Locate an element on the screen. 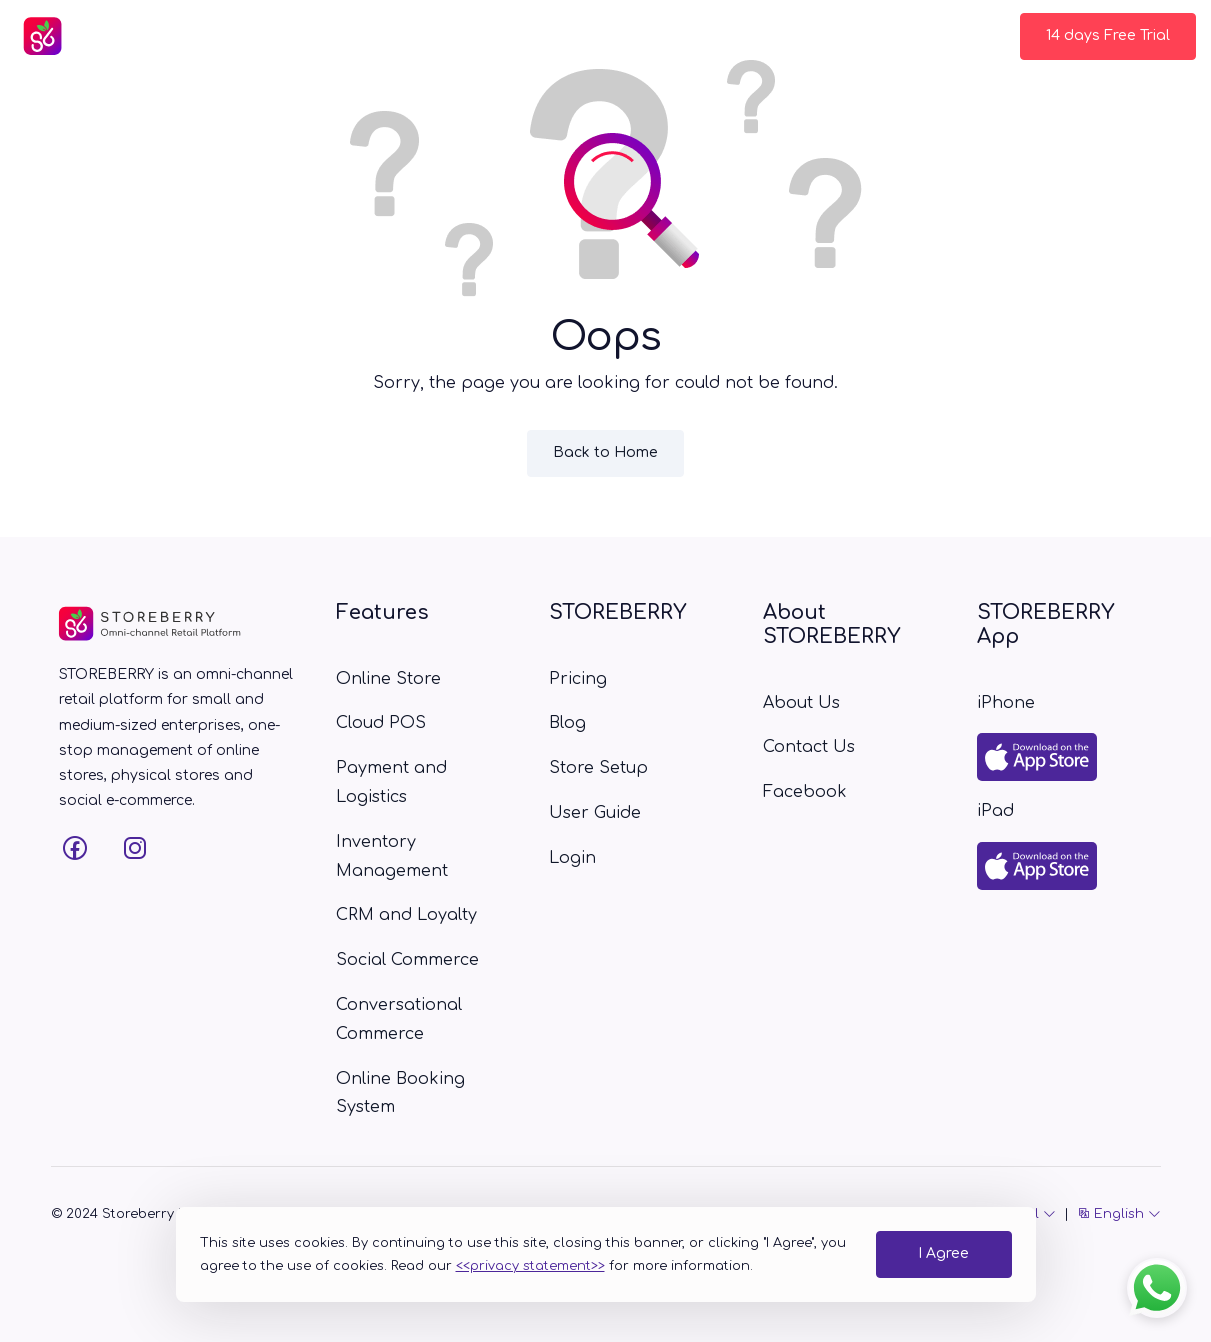 The height and width of the screenshot is (1342, 1211). English is located at coordinates (1119, 1214).